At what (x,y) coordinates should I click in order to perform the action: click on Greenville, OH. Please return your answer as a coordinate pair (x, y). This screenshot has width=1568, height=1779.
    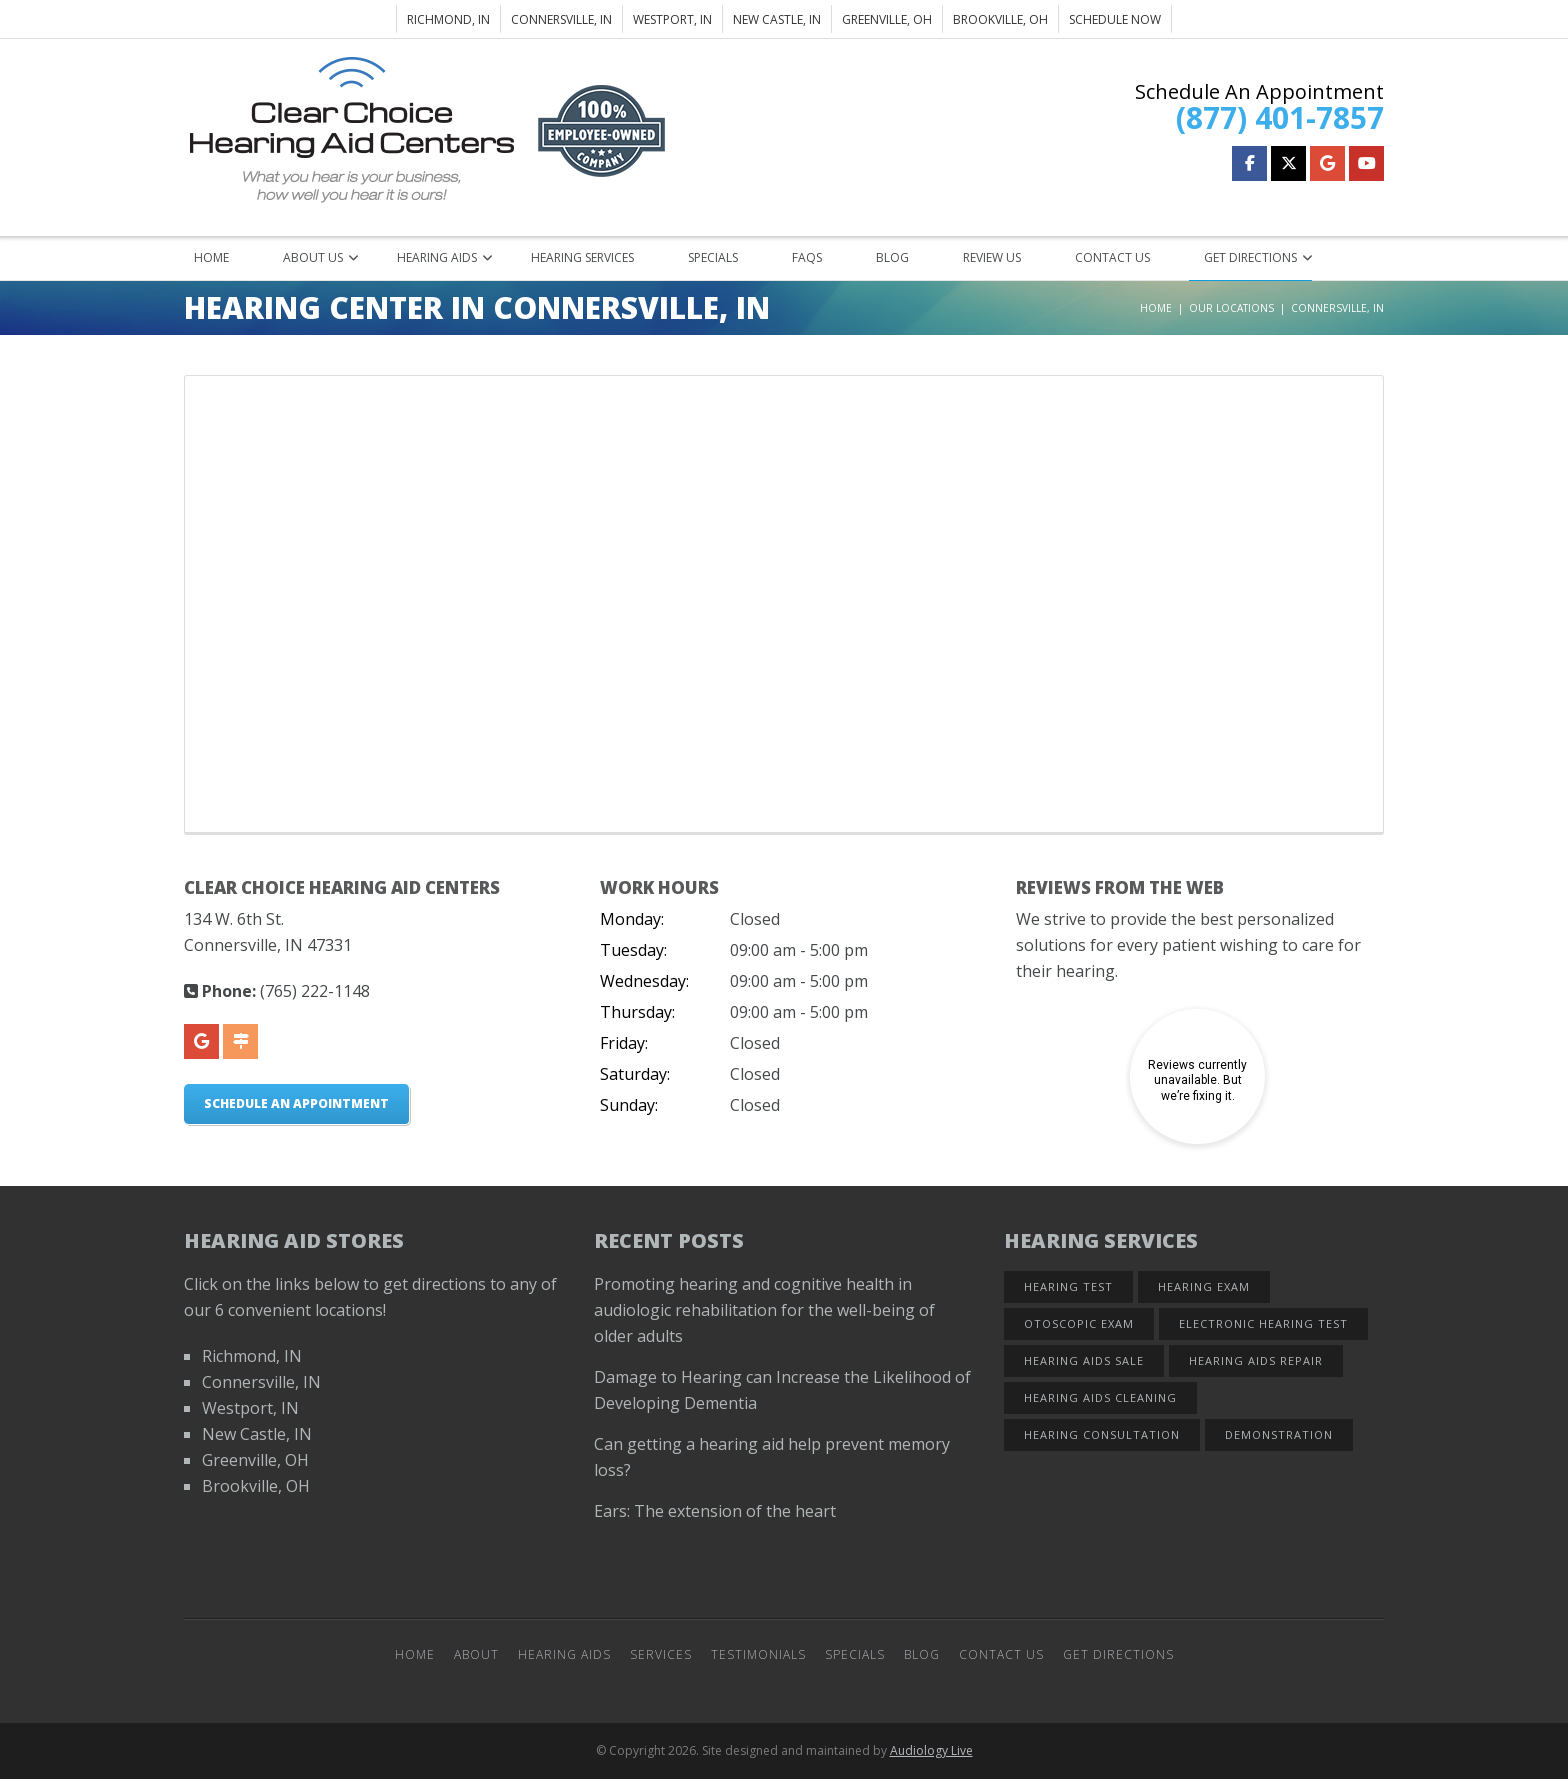
    Looking at the image, I should click on (887, 19).